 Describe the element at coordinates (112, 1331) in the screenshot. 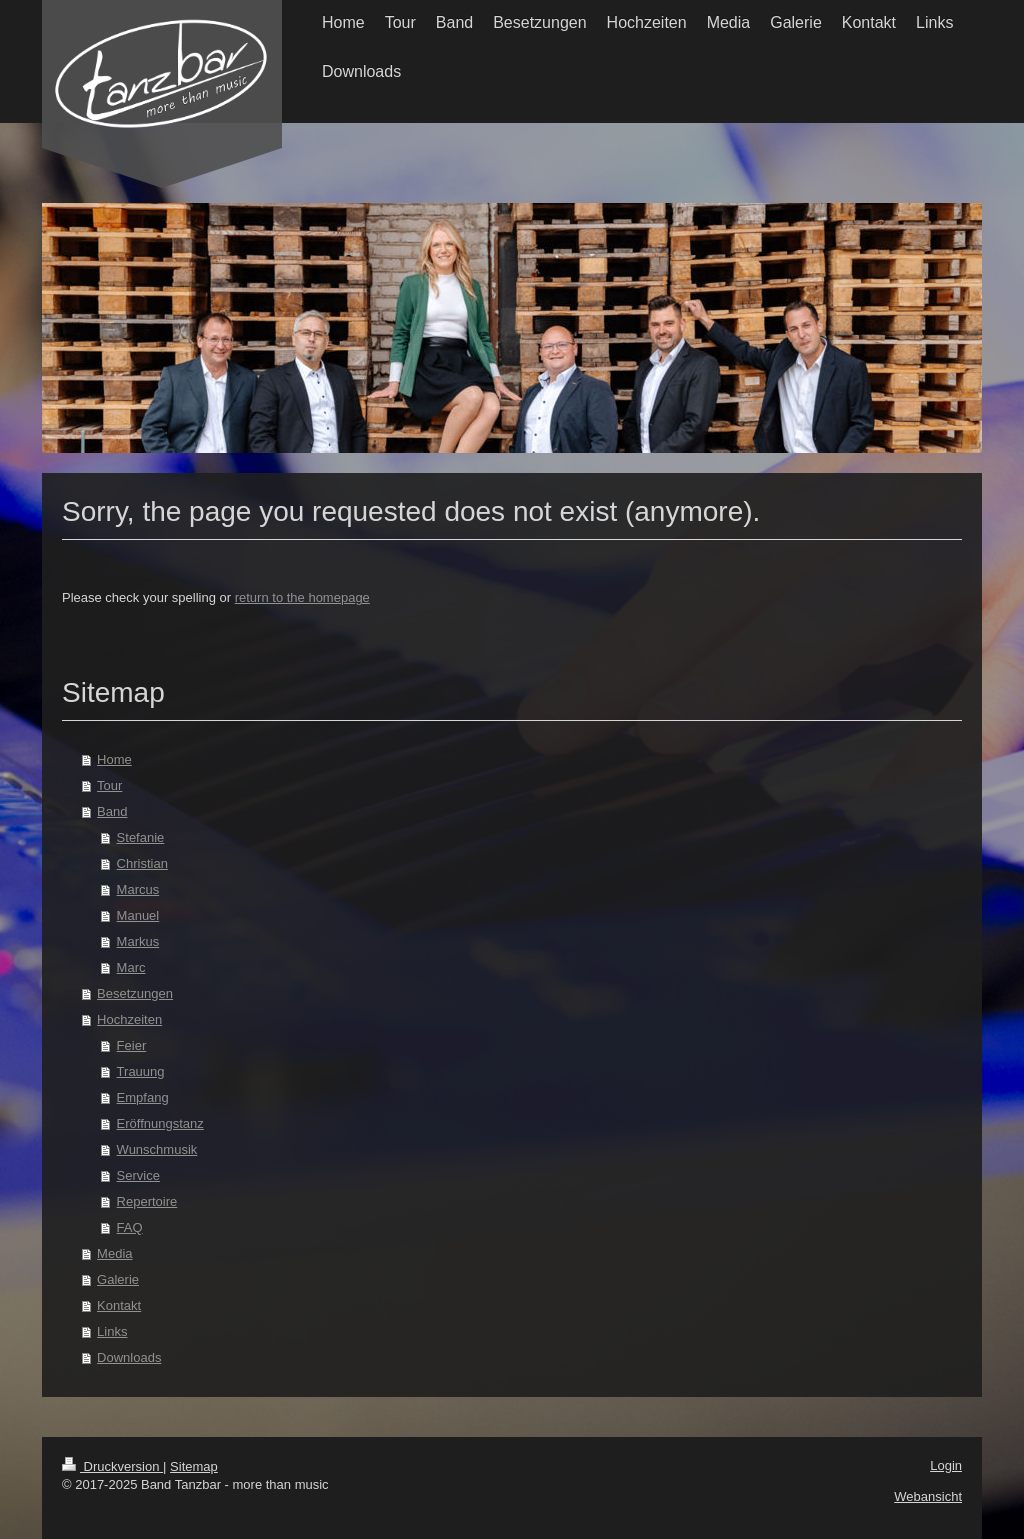

I see `Links` at that location.